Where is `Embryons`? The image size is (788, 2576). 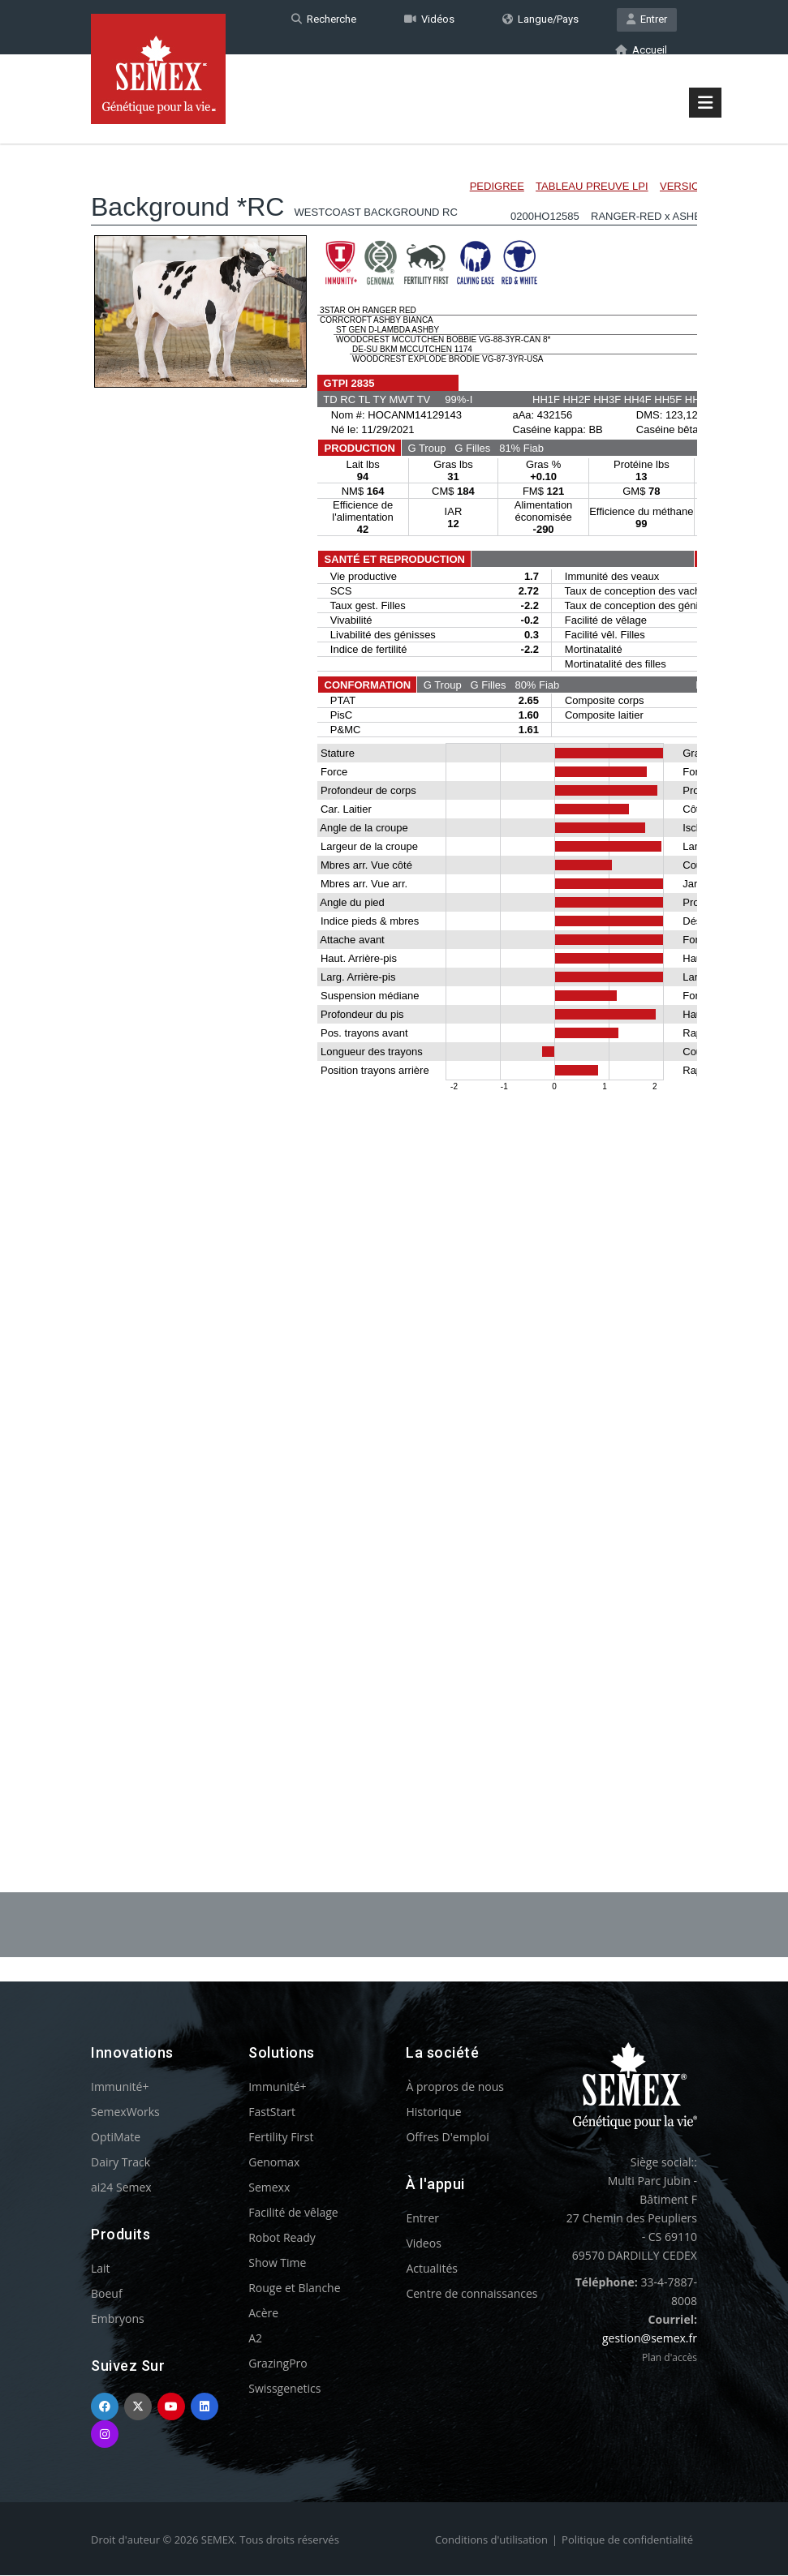
Embryons is located at coordinates (117, 2319).